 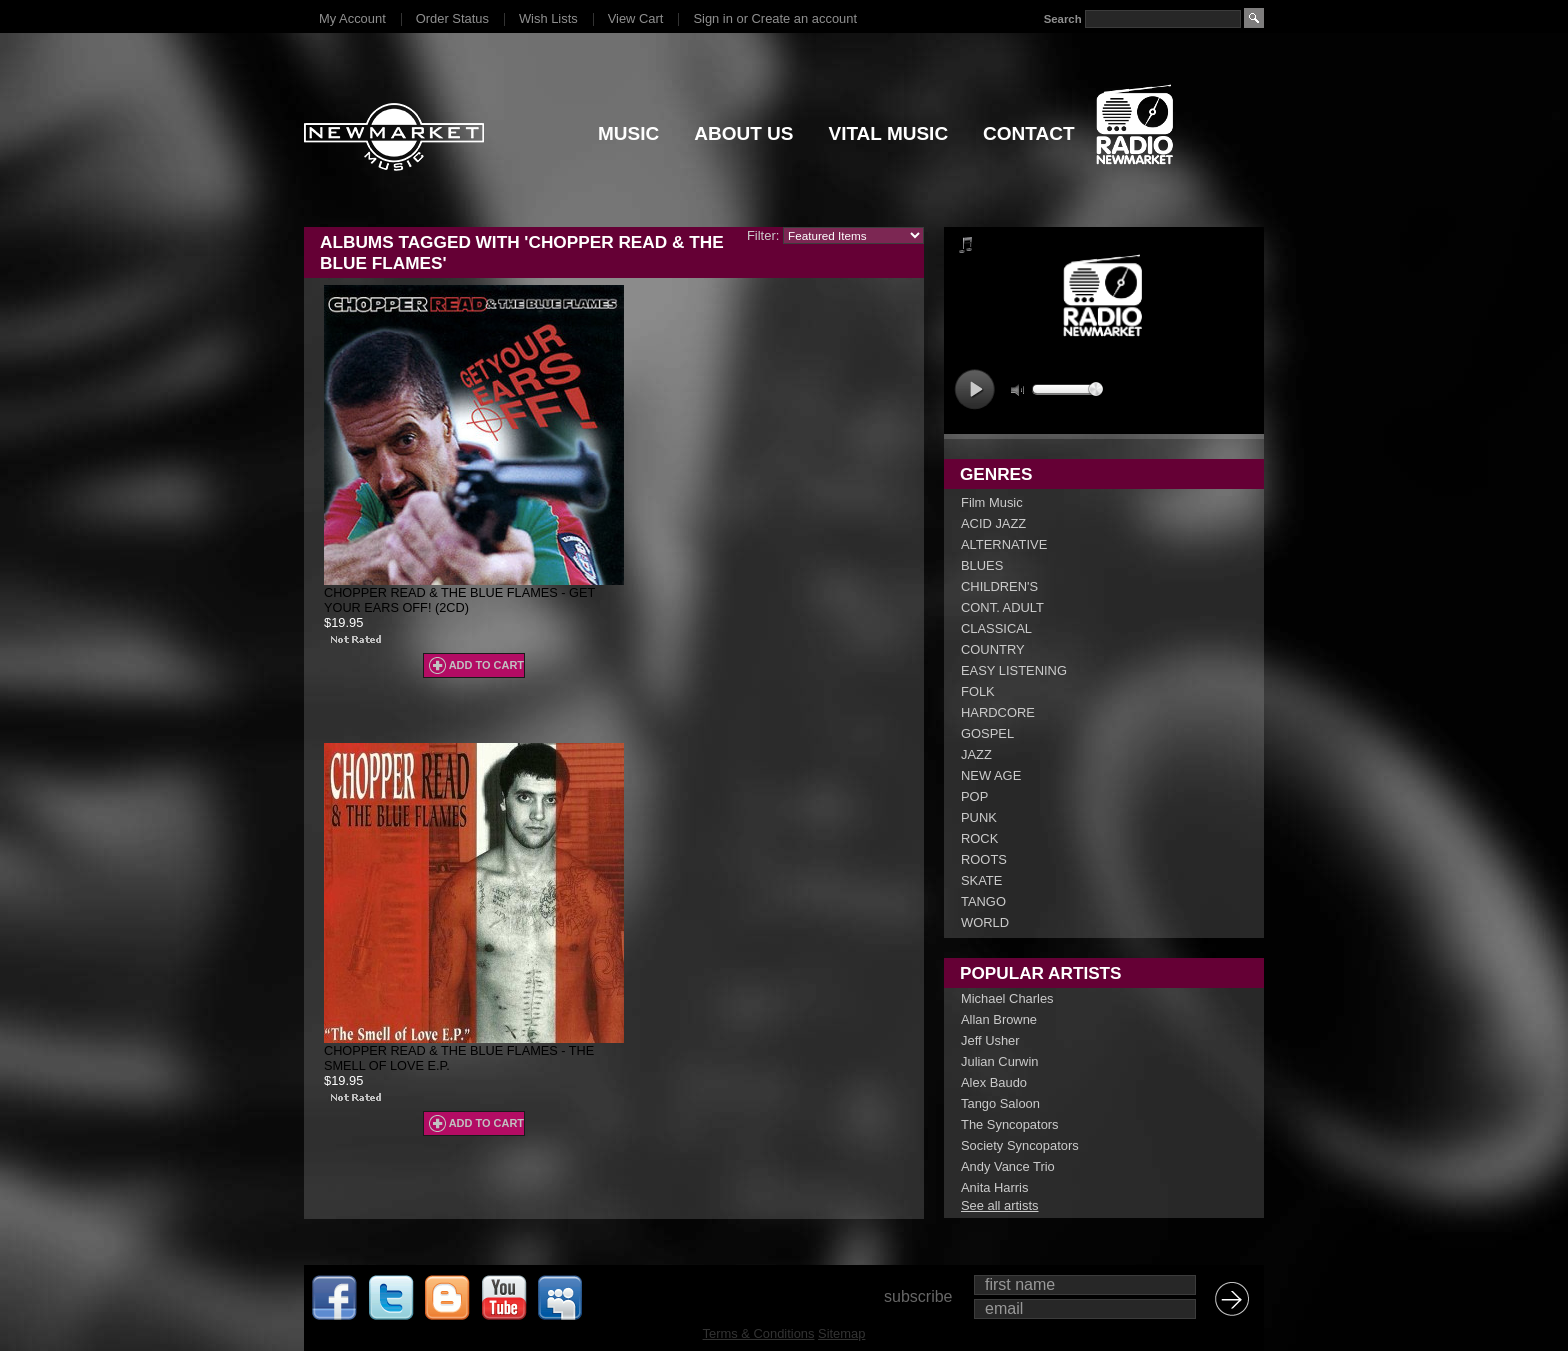 What do you see at coordinates (999, 1205) in the screenshot?
I see `See all artists` at bounding box center [999, 1205].